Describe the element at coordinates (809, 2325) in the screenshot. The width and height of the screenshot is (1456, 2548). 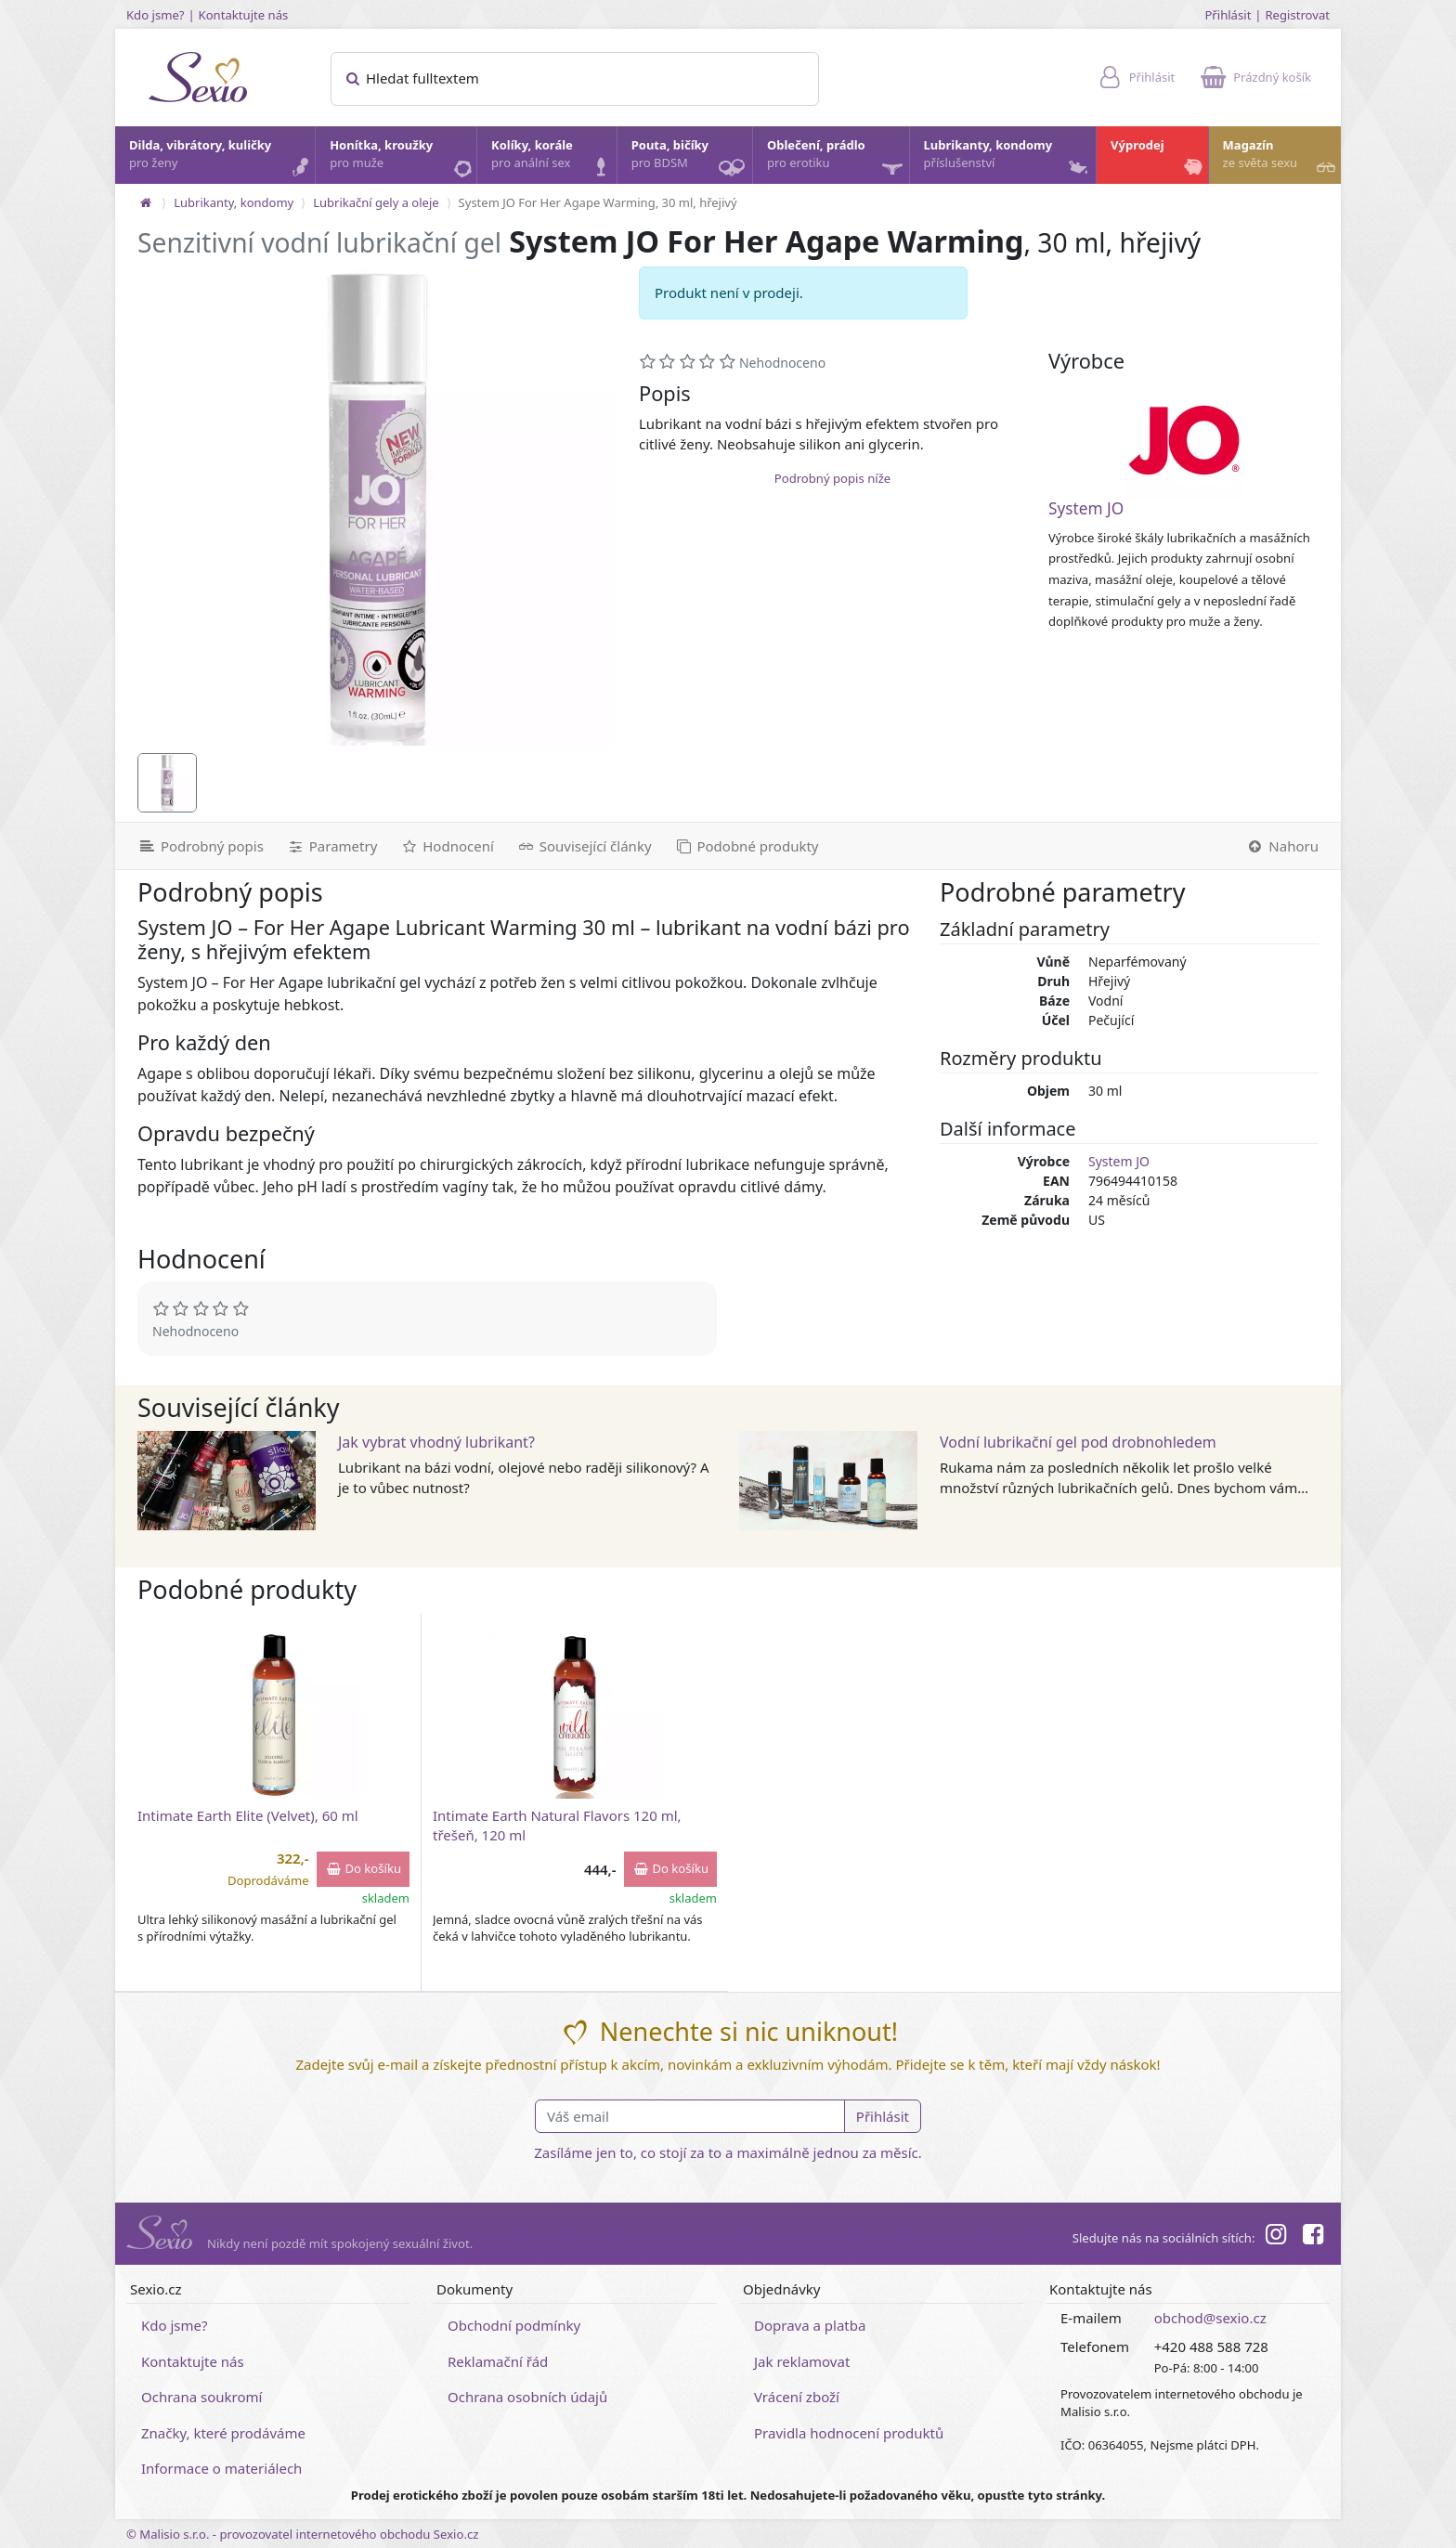
I see `Doprava a platba` at that location.